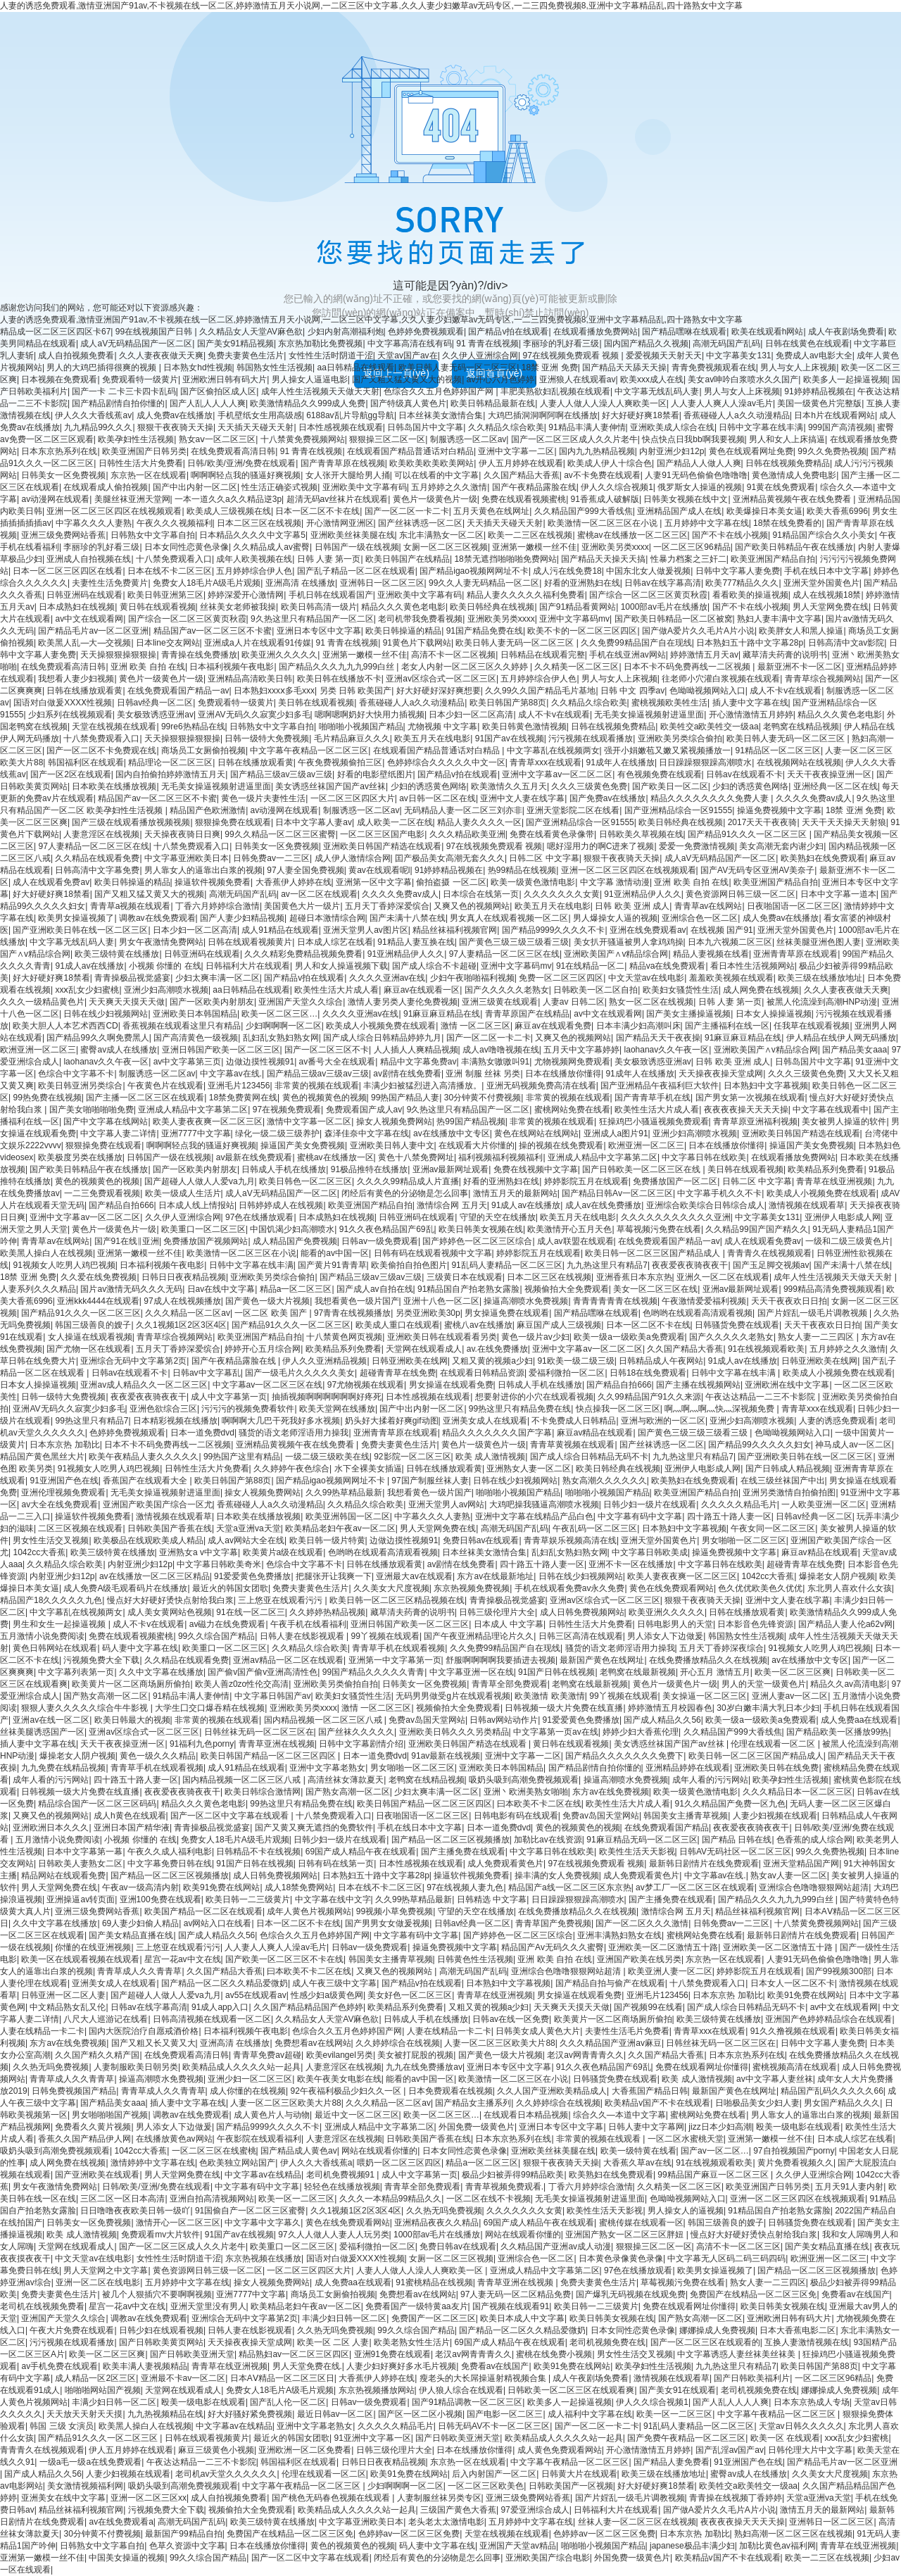 The width and height of the screenshot is (901, 2576). I want to click on 亚洲经典一区二区在线, so click(835, 786).